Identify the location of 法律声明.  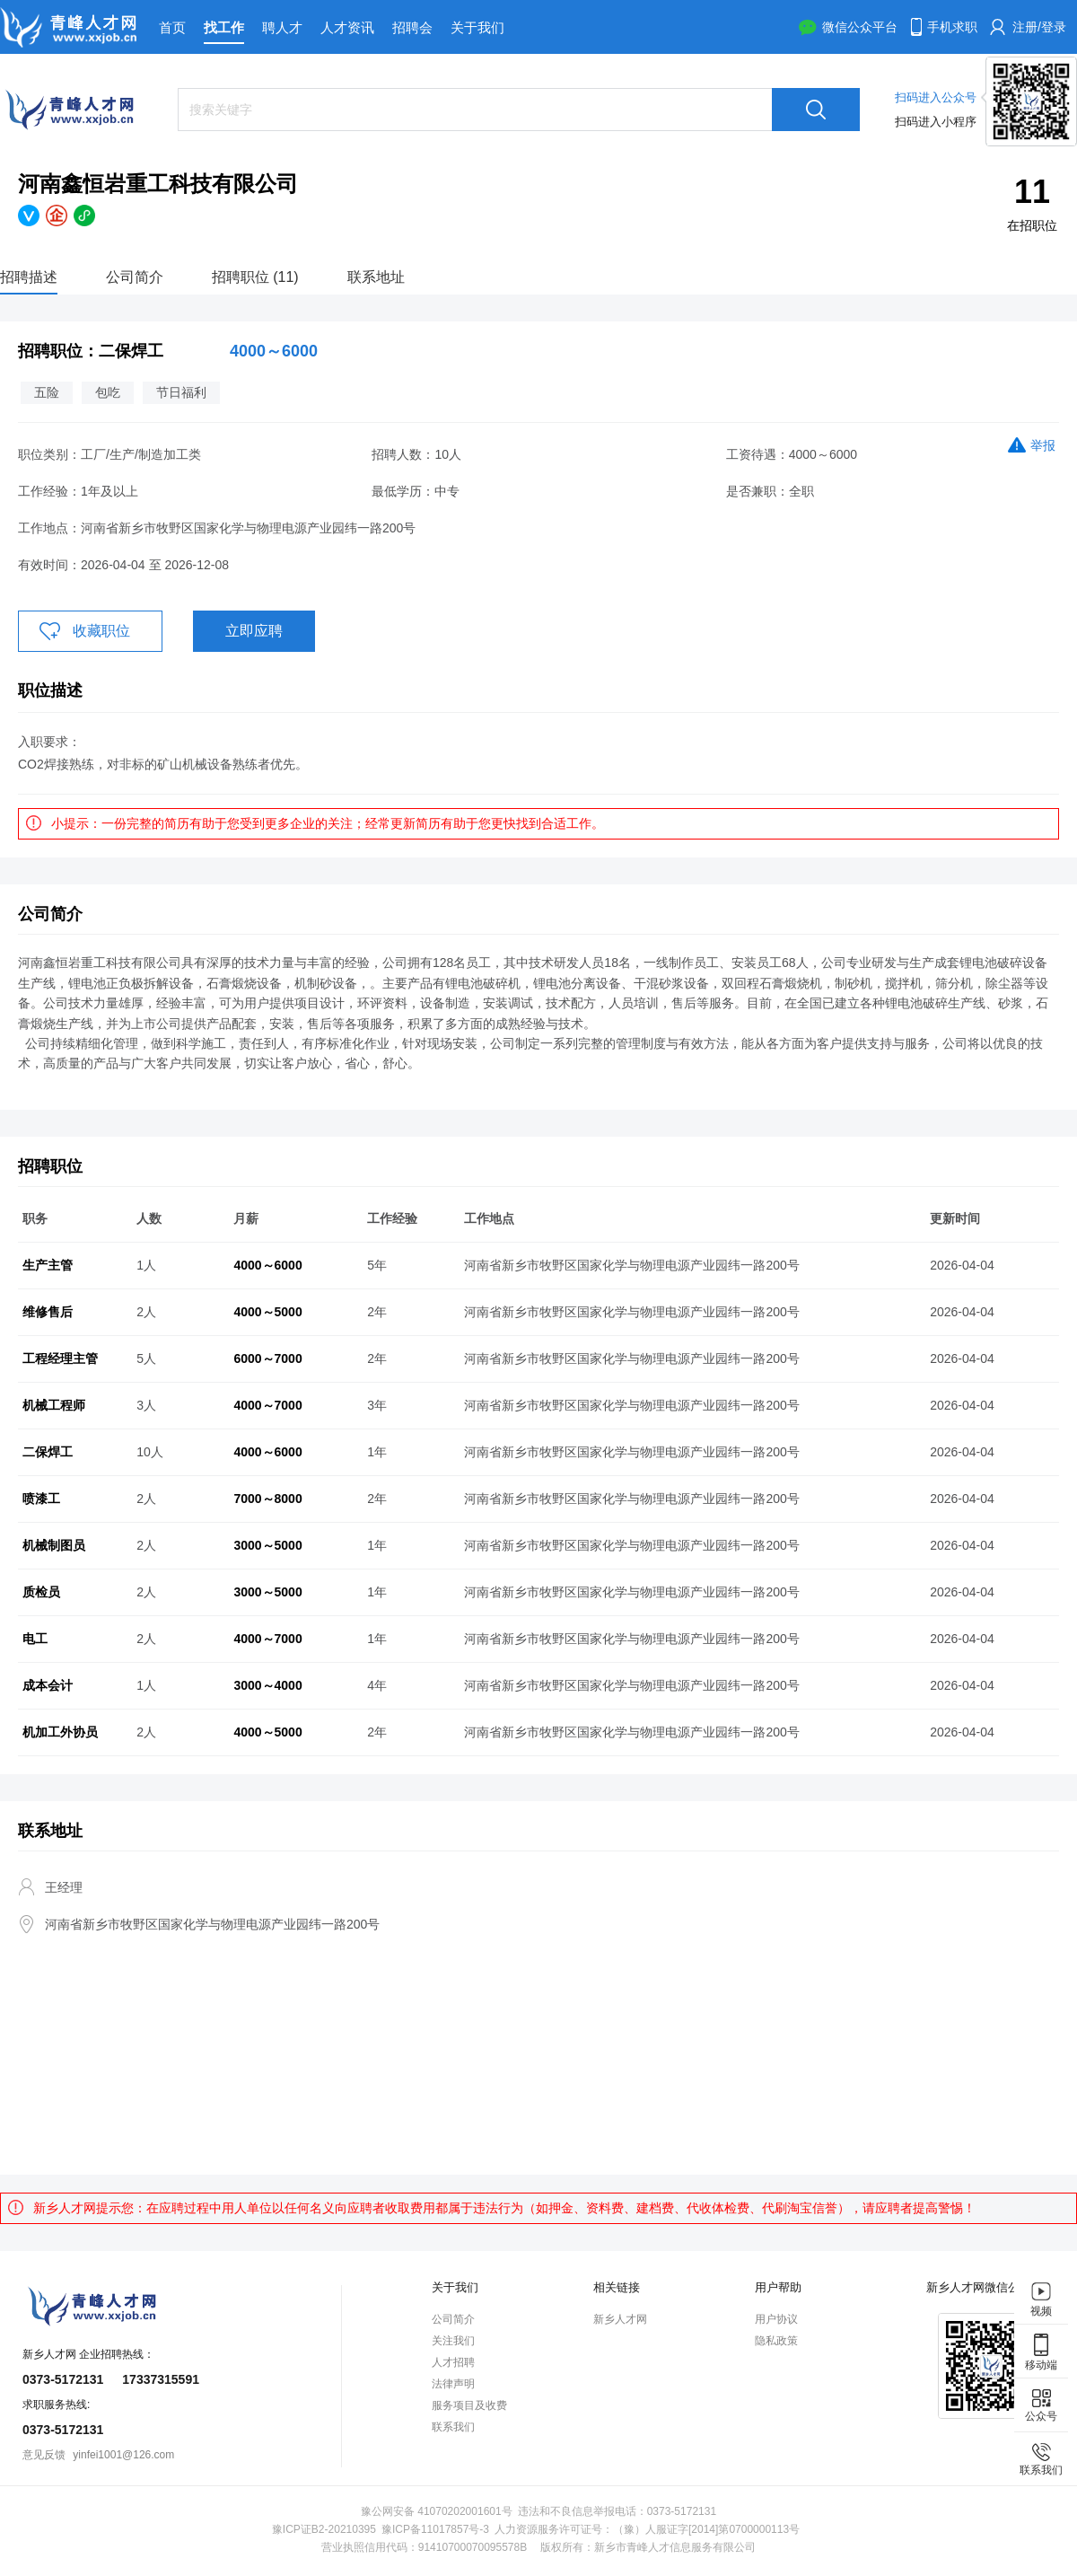
(453, 2384).